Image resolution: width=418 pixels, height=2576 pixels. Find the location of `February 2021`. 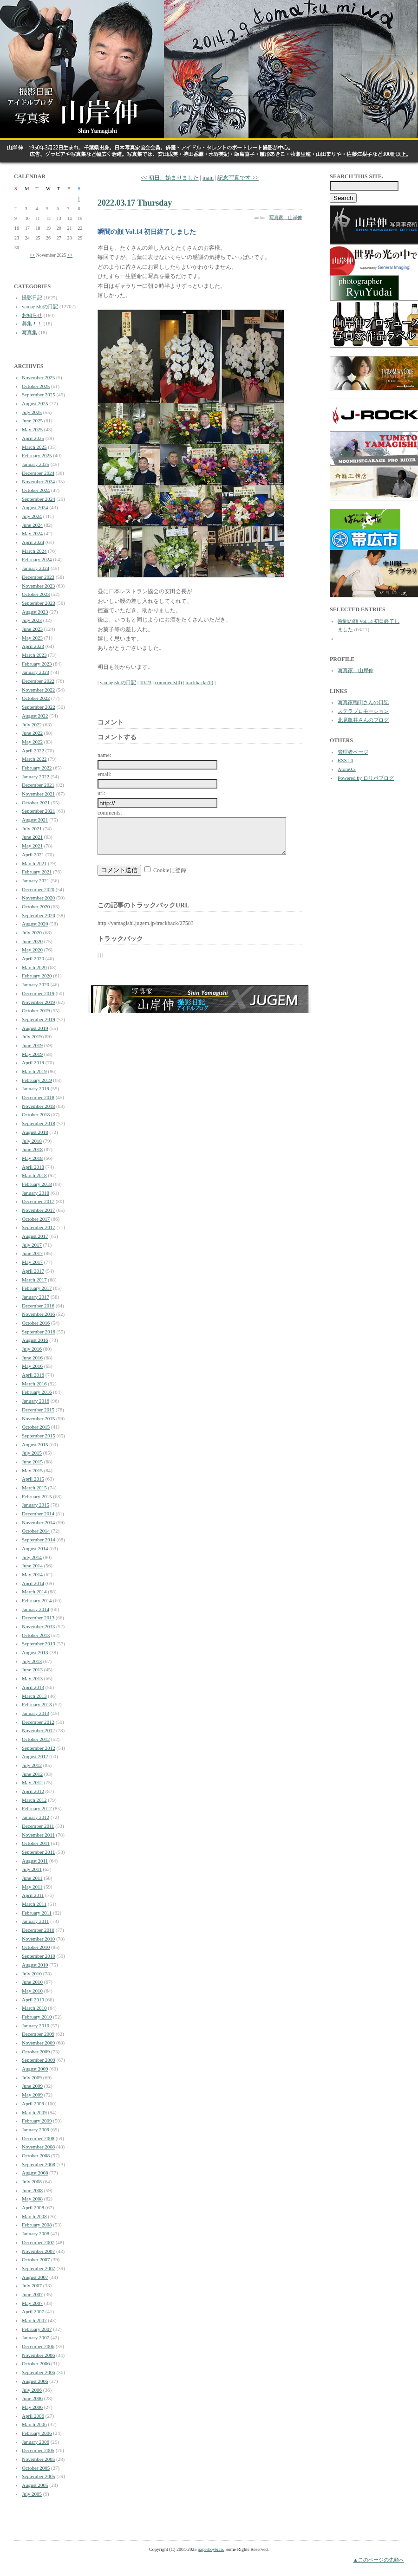

February 2021 is located at coordinates (37, 871).